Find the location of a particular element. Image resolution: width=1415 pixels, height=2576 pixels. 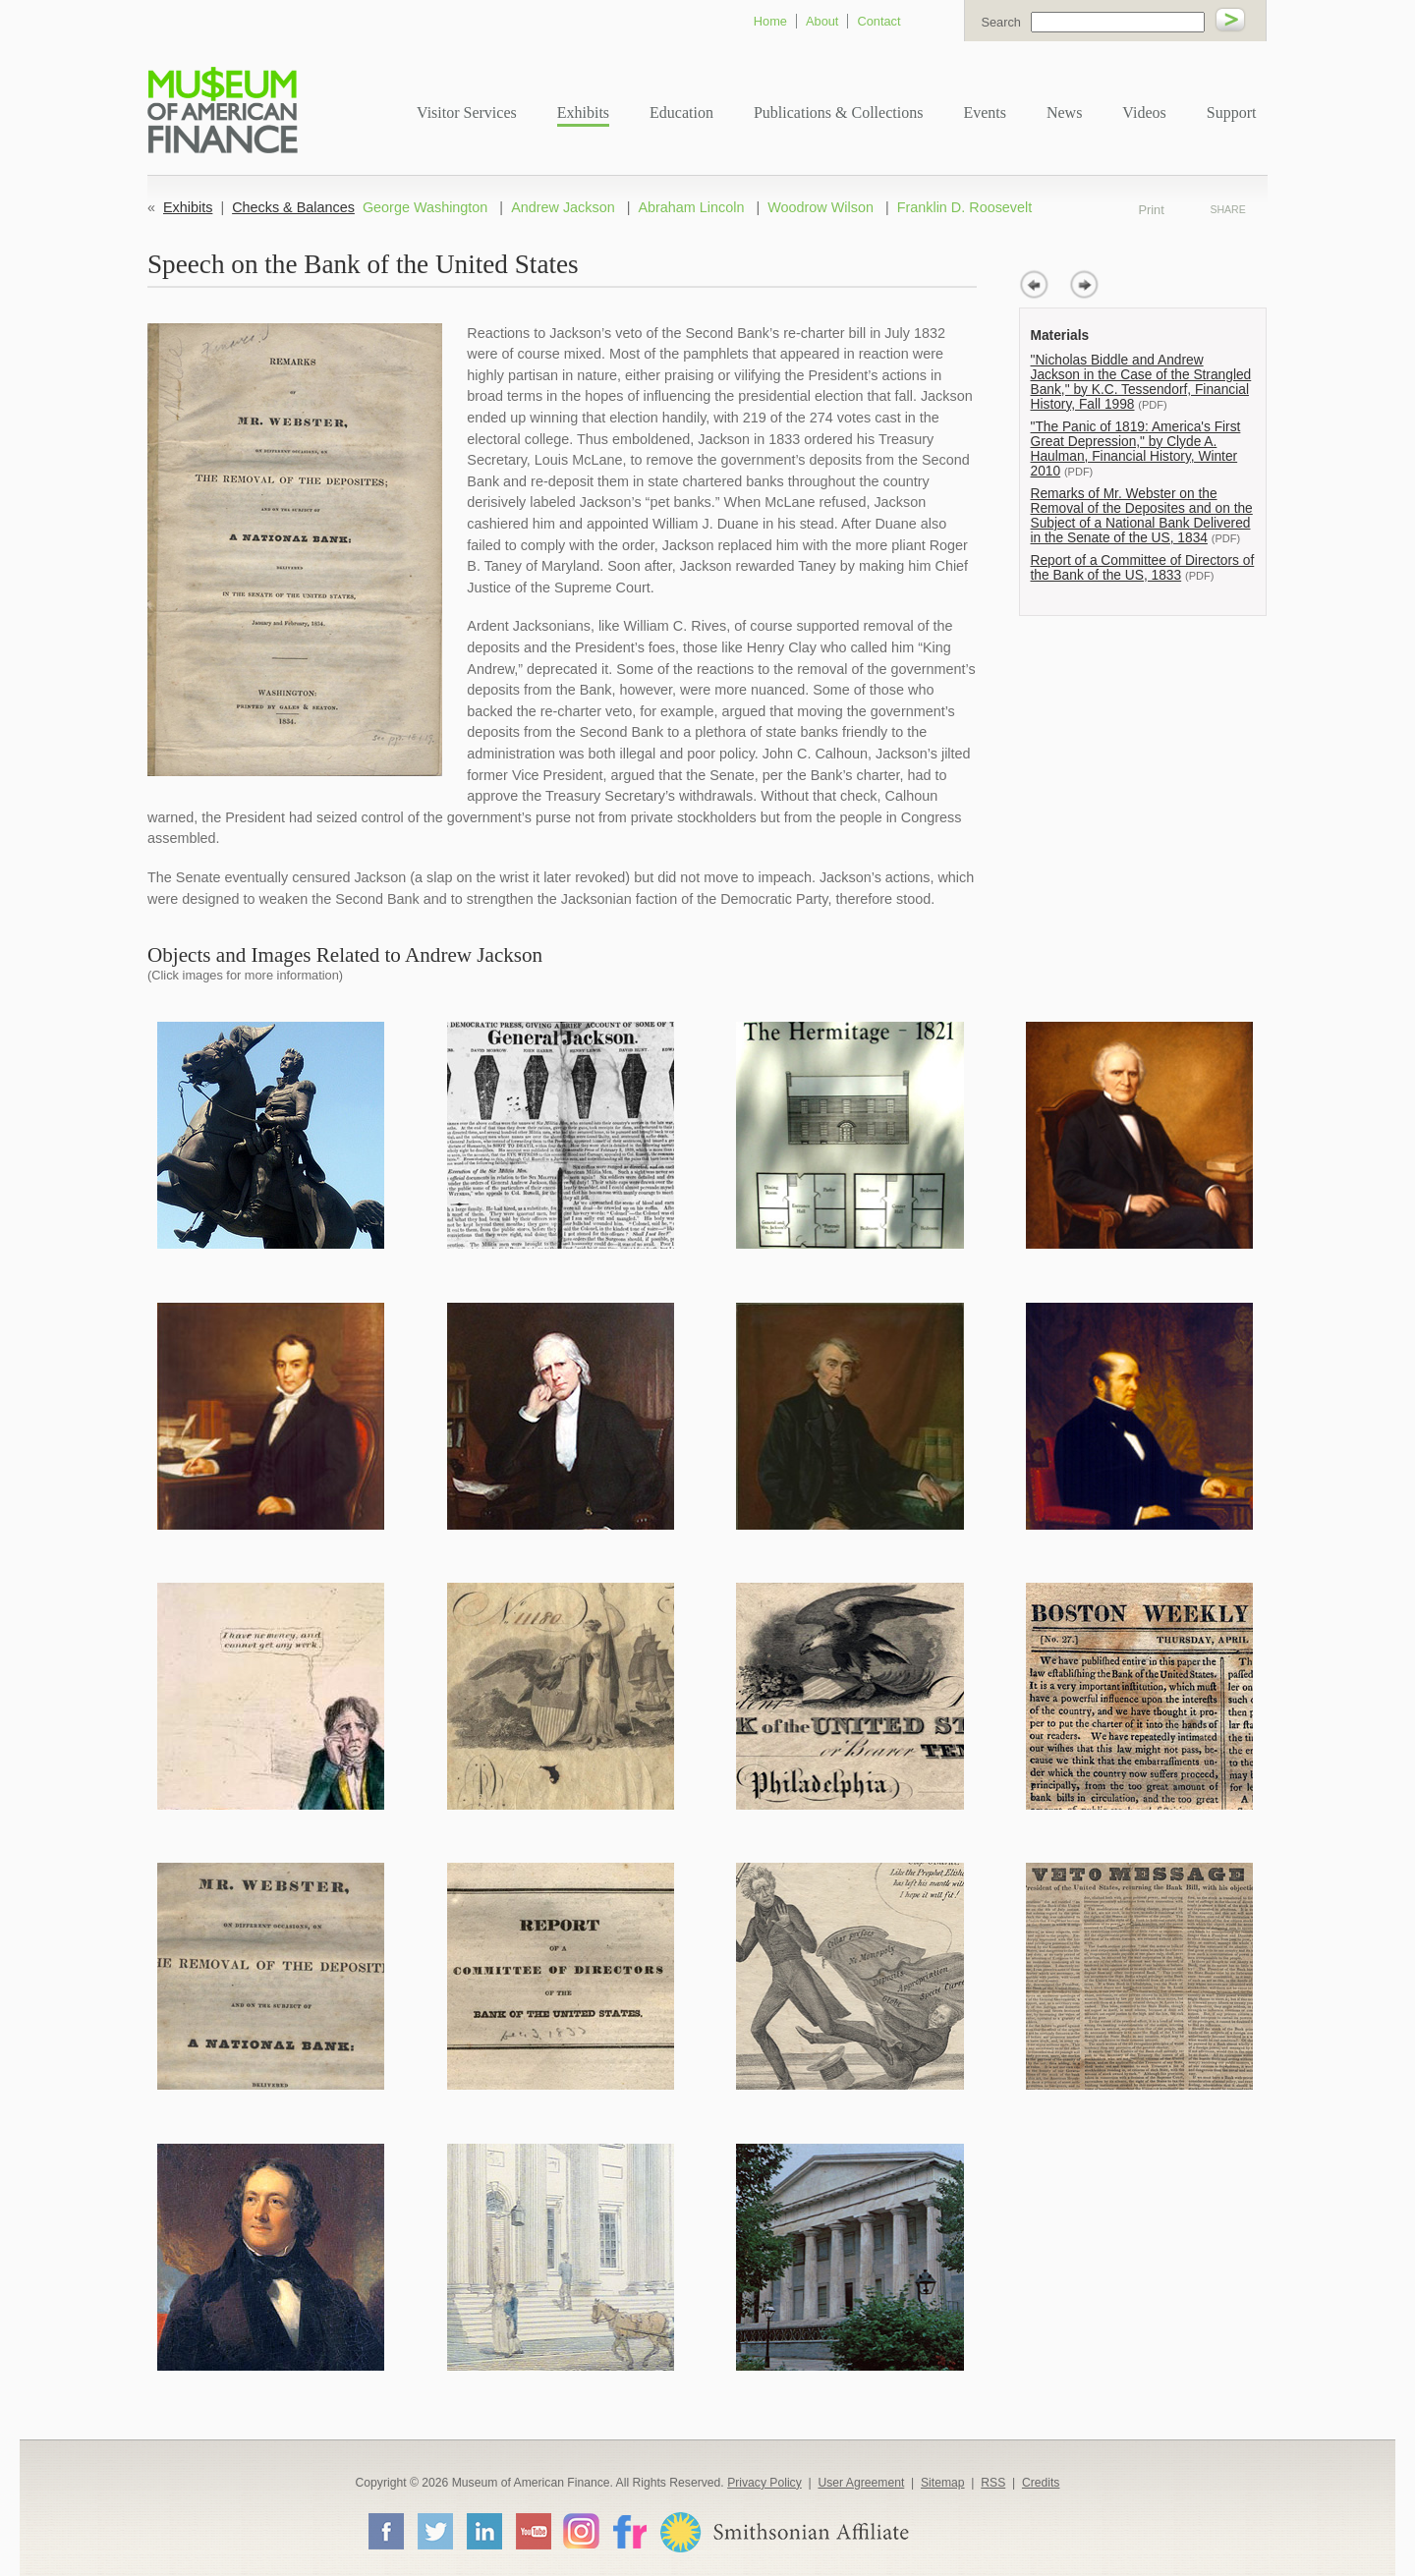

Abraham Lincoln is located at coordinates (691, 207).